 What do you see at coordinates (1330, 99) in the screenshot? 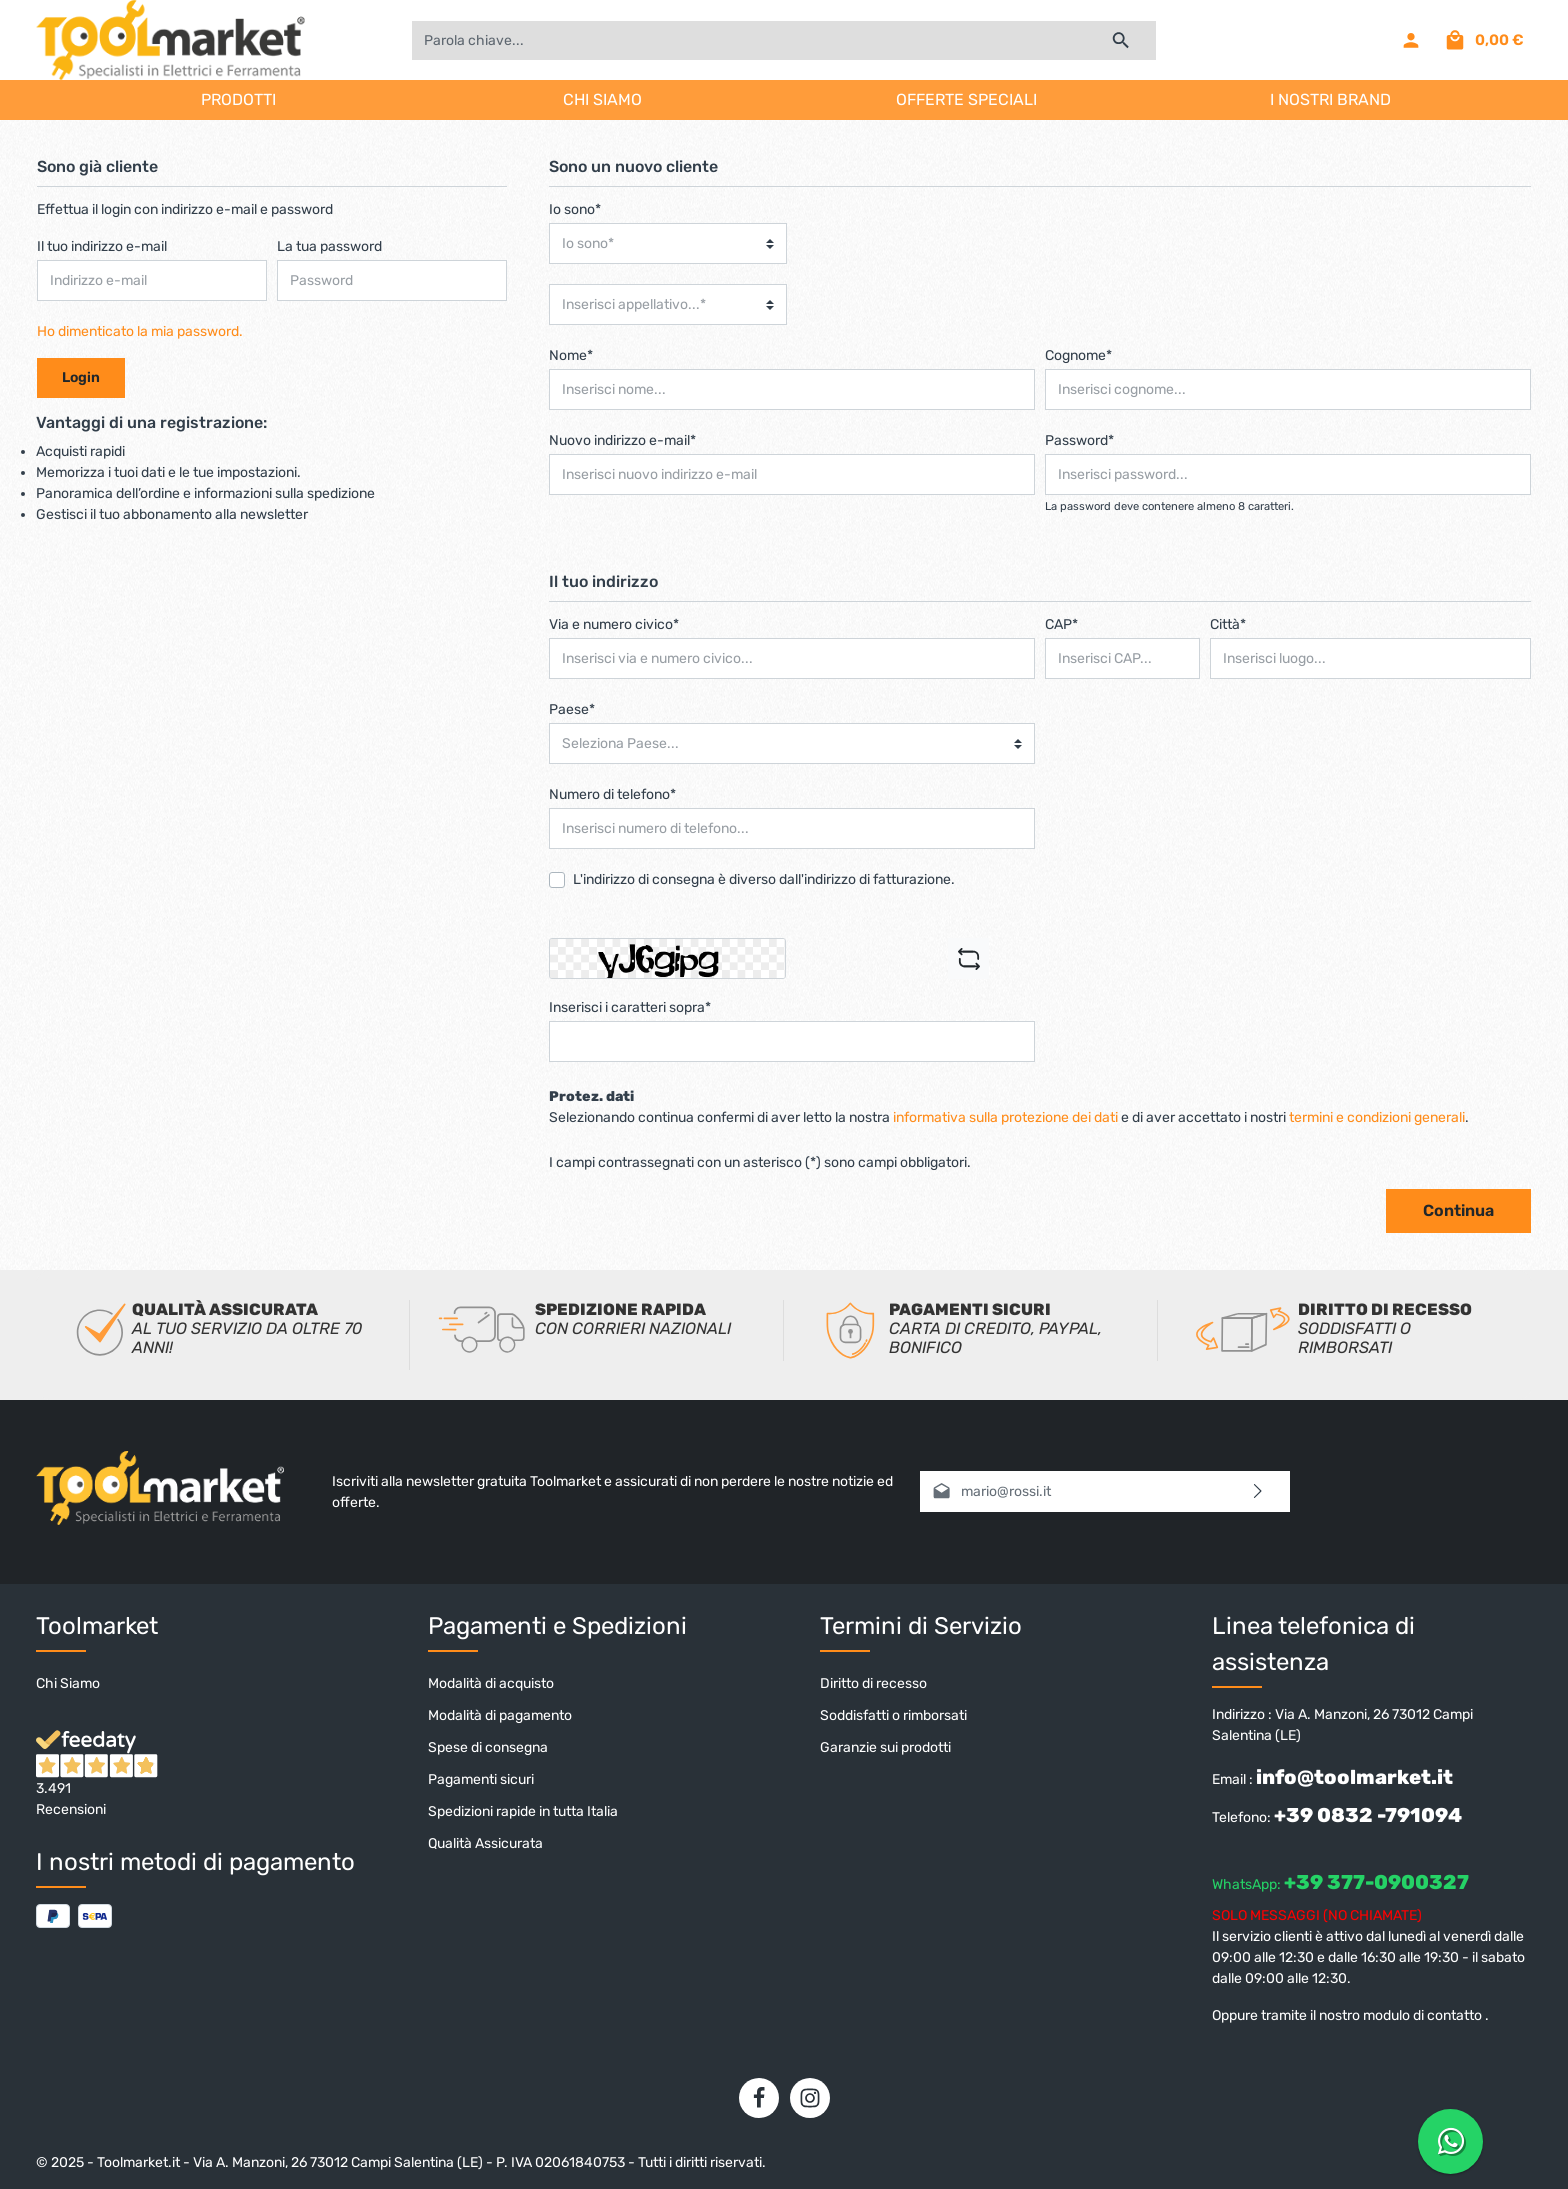
I see `I NOSTRI BRAND` at bounding box center [1330, 99].